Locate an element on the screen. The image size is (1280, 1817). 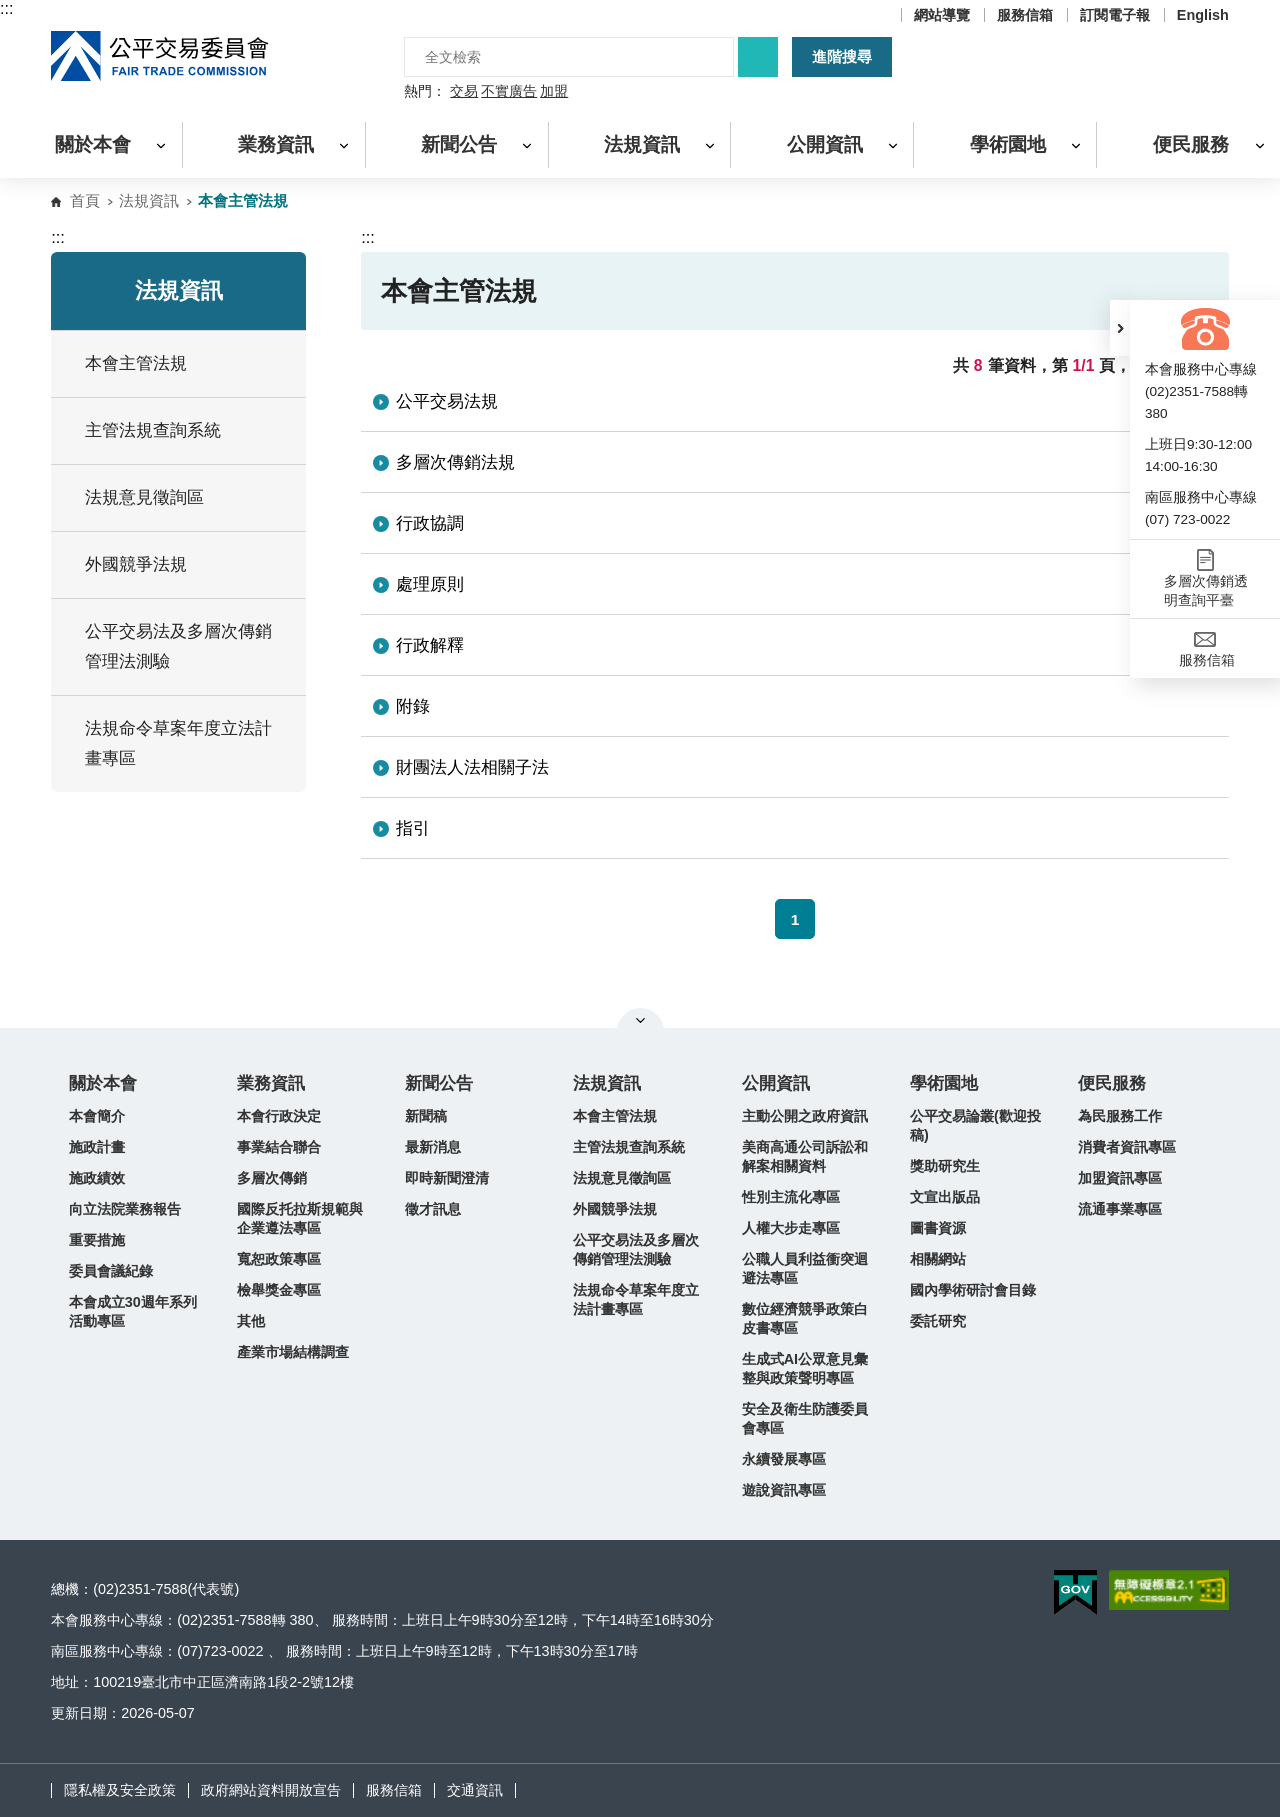
政府網站資料開放宣告 is located at coordinates (271, 1790).